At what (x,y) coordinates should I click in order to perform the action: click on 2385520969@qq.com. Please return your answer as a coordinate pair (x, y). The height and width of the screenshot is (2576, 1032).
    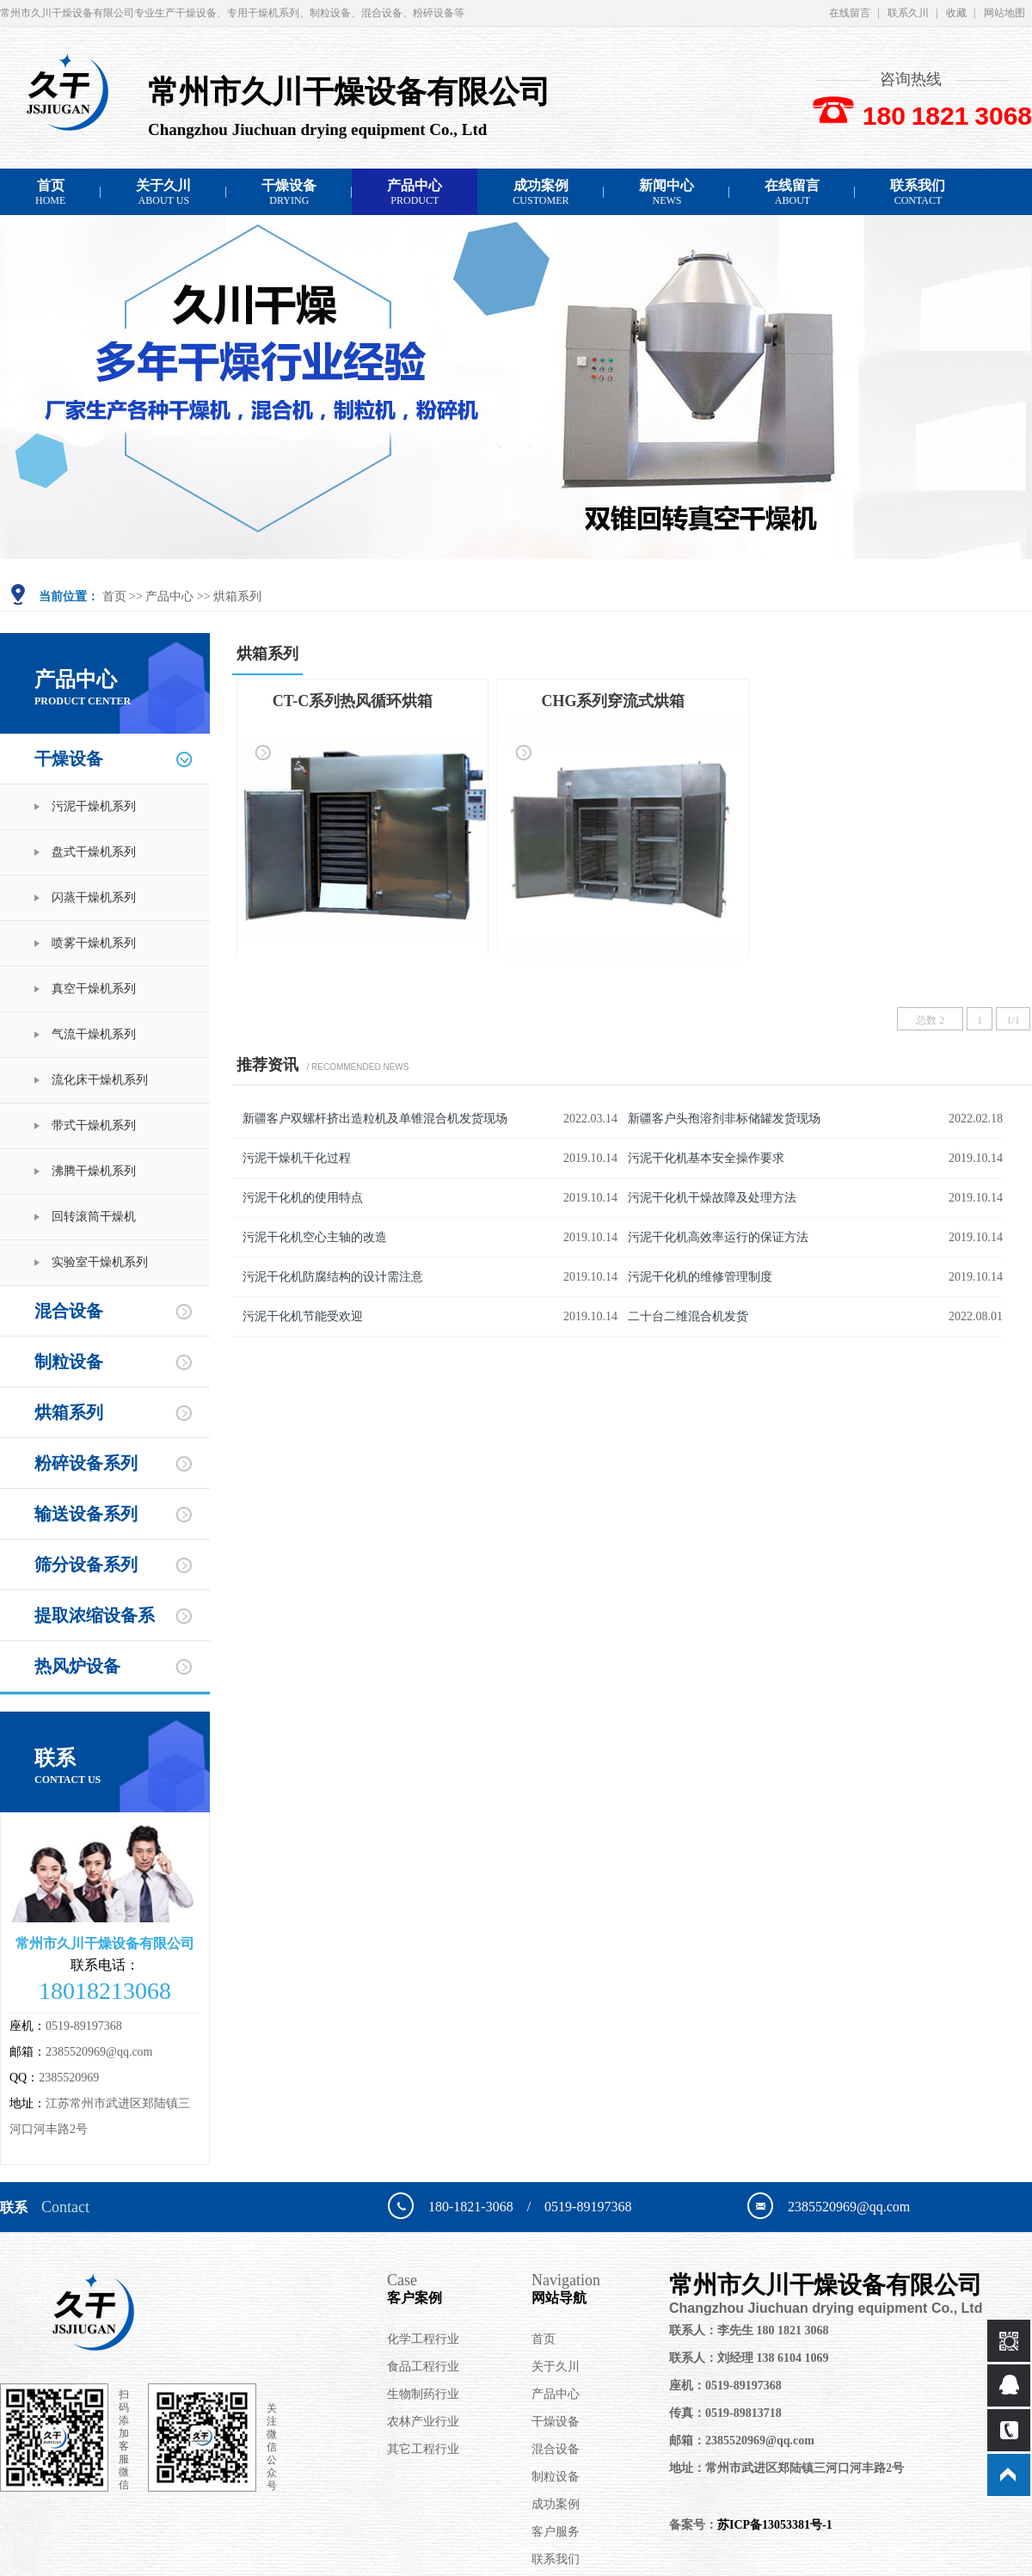
    Looking at the image, I should click on (99, 2051).